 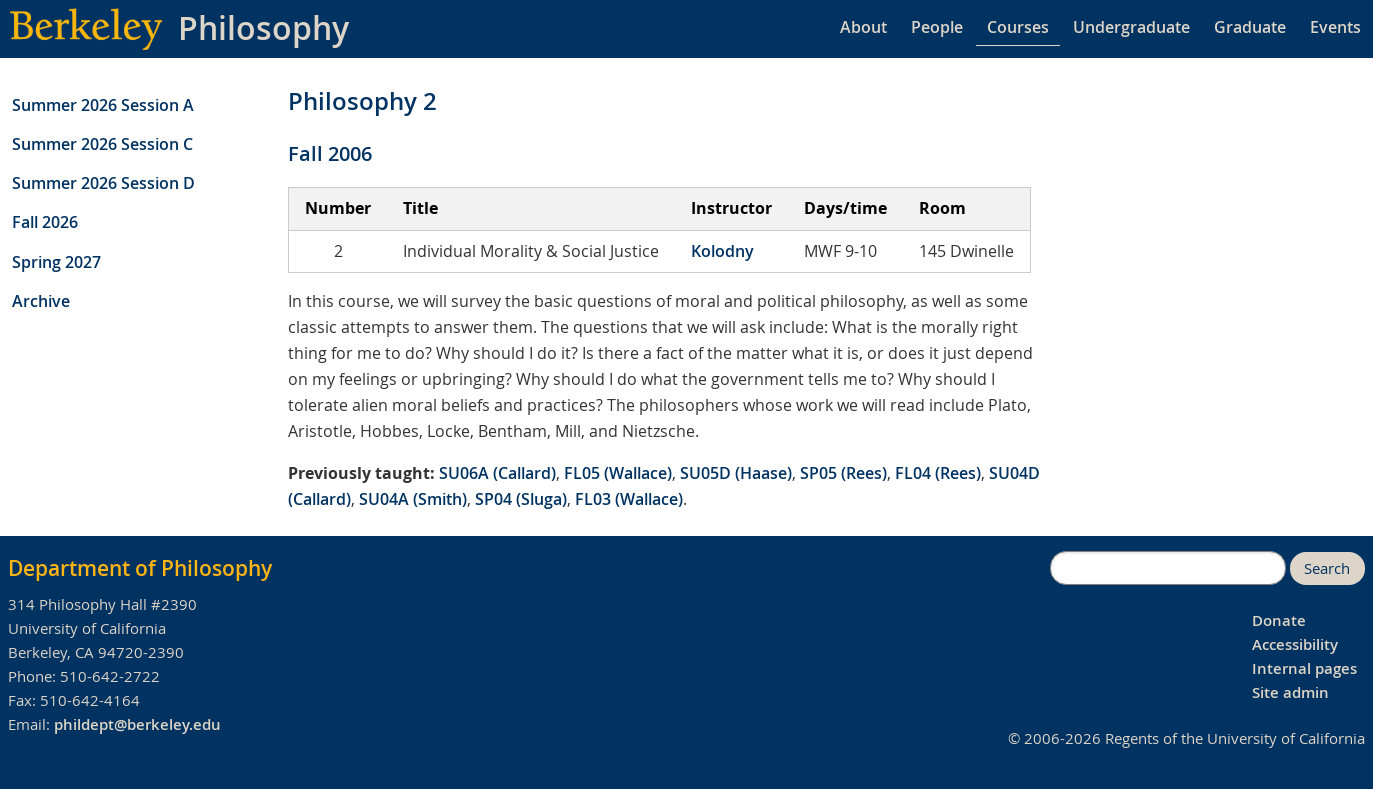 What do you see at coordinates (1295, 644) in the screenshot?
I see `Accessibility` at bounding box center [1295, 644].